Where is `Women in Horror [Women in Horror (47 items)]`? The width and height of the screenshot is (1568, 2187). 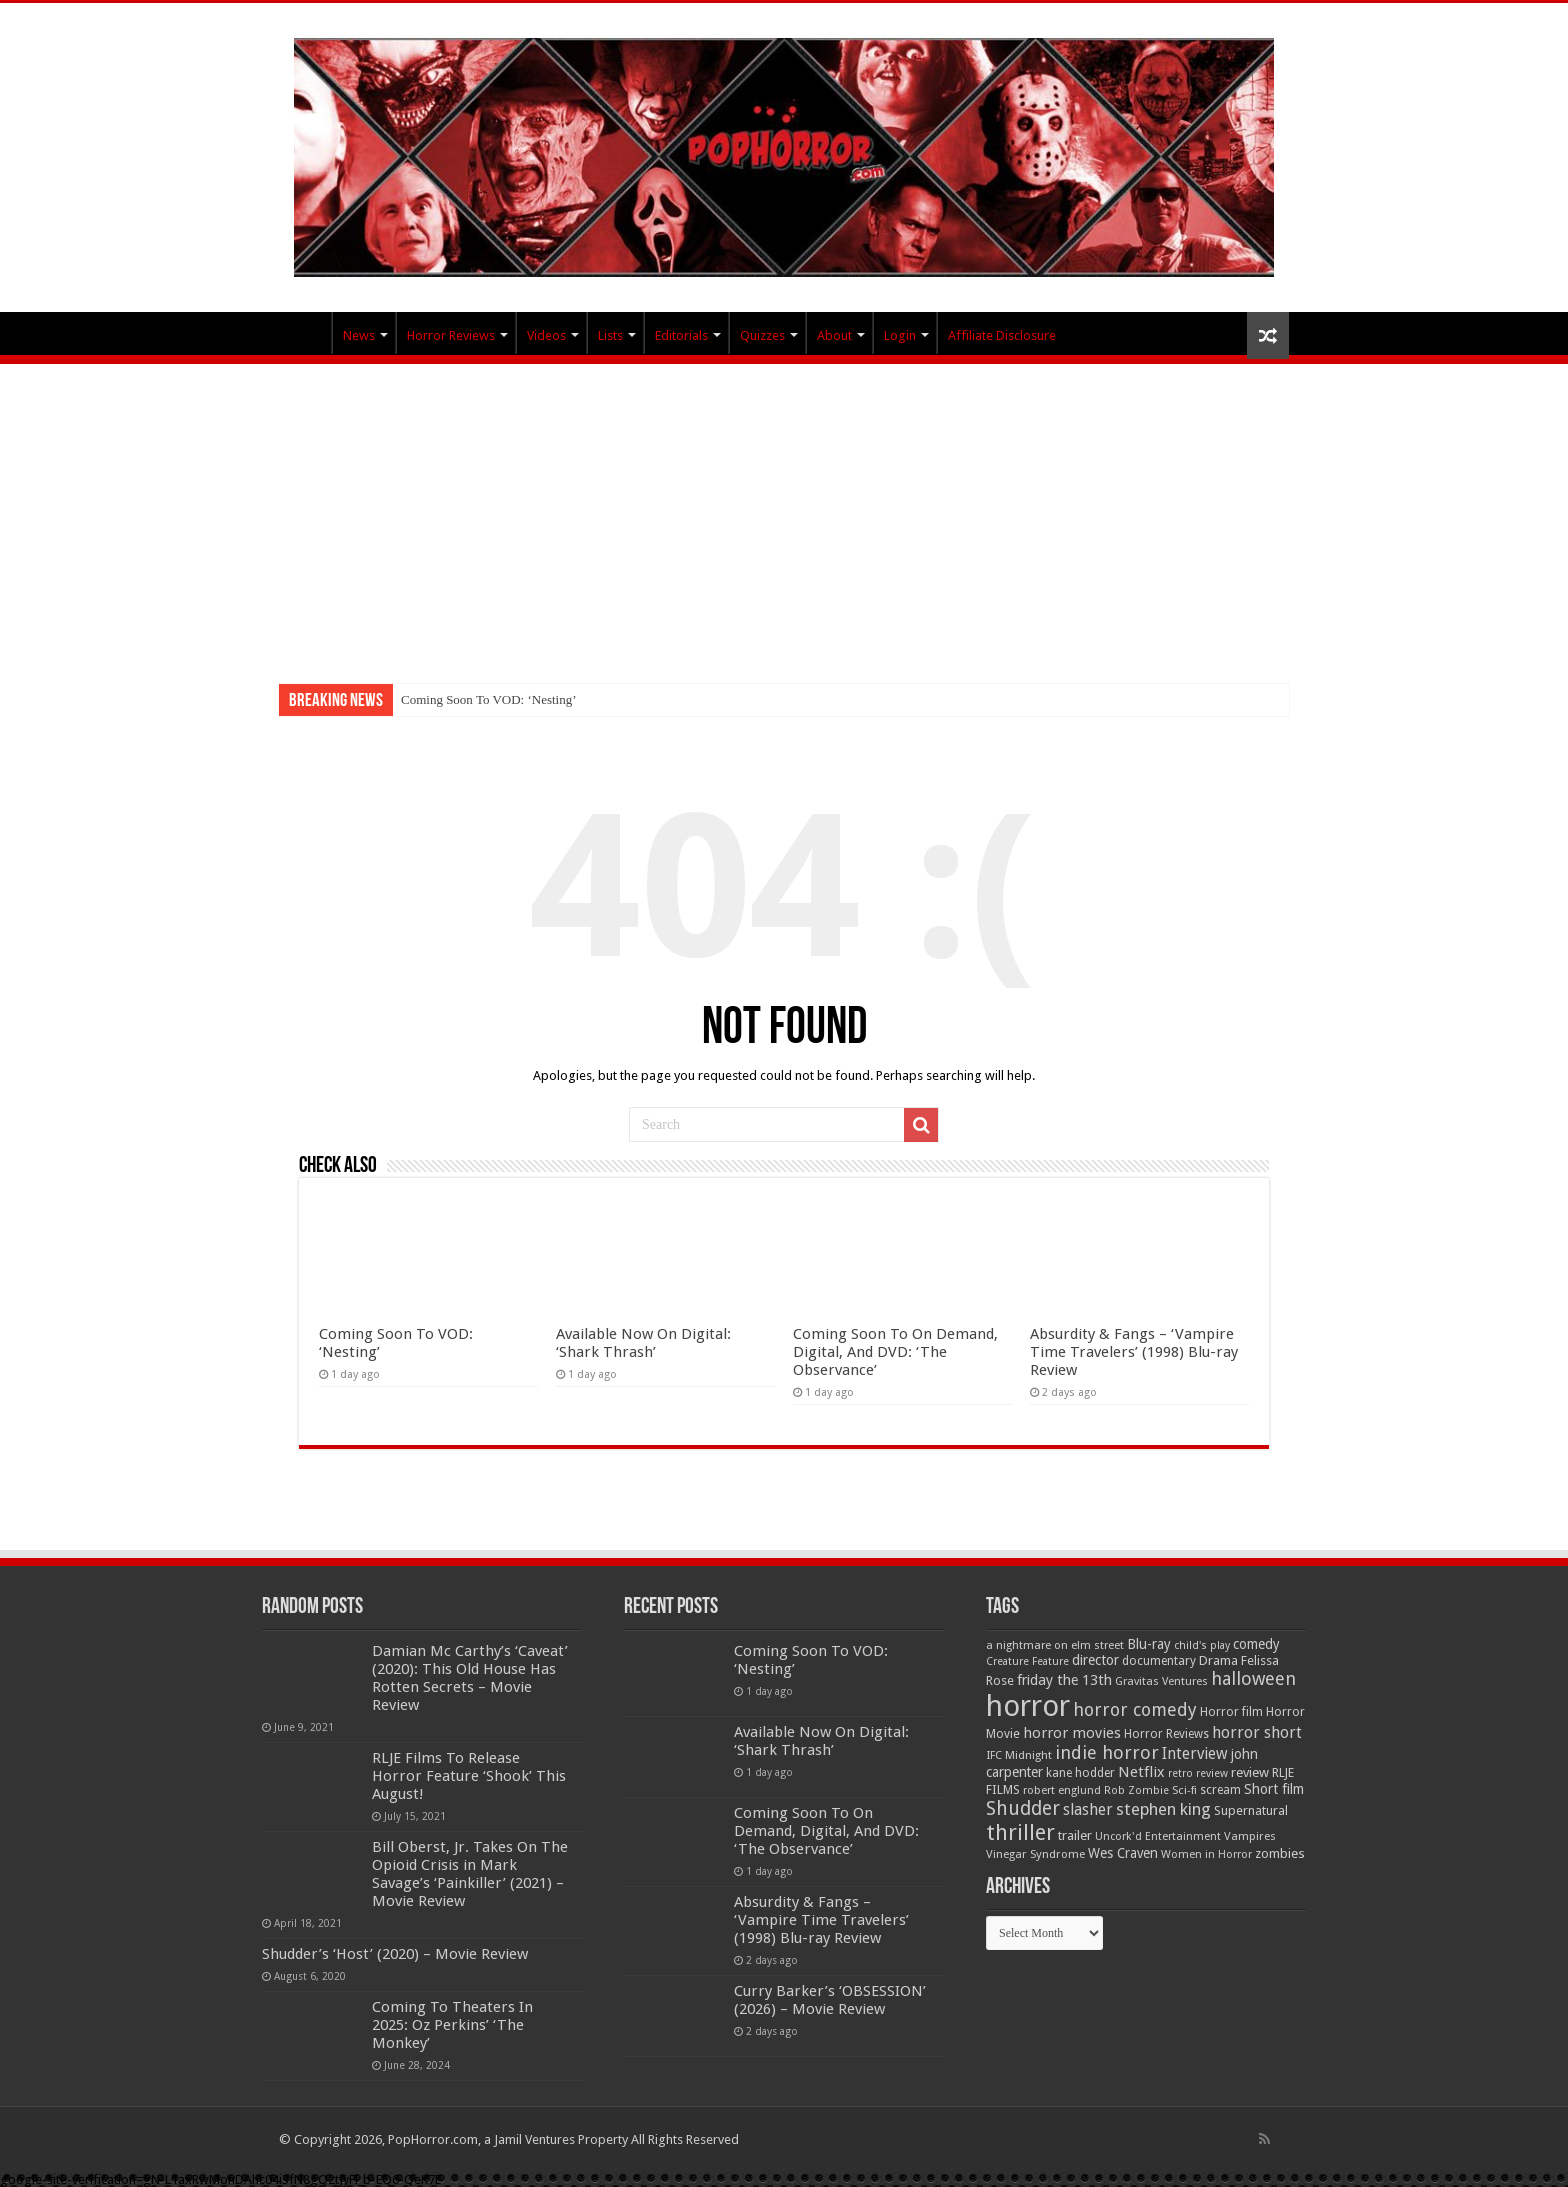
Women in Horror [Women in Horror (47 items)] is located at coordinates (1206, 1854).